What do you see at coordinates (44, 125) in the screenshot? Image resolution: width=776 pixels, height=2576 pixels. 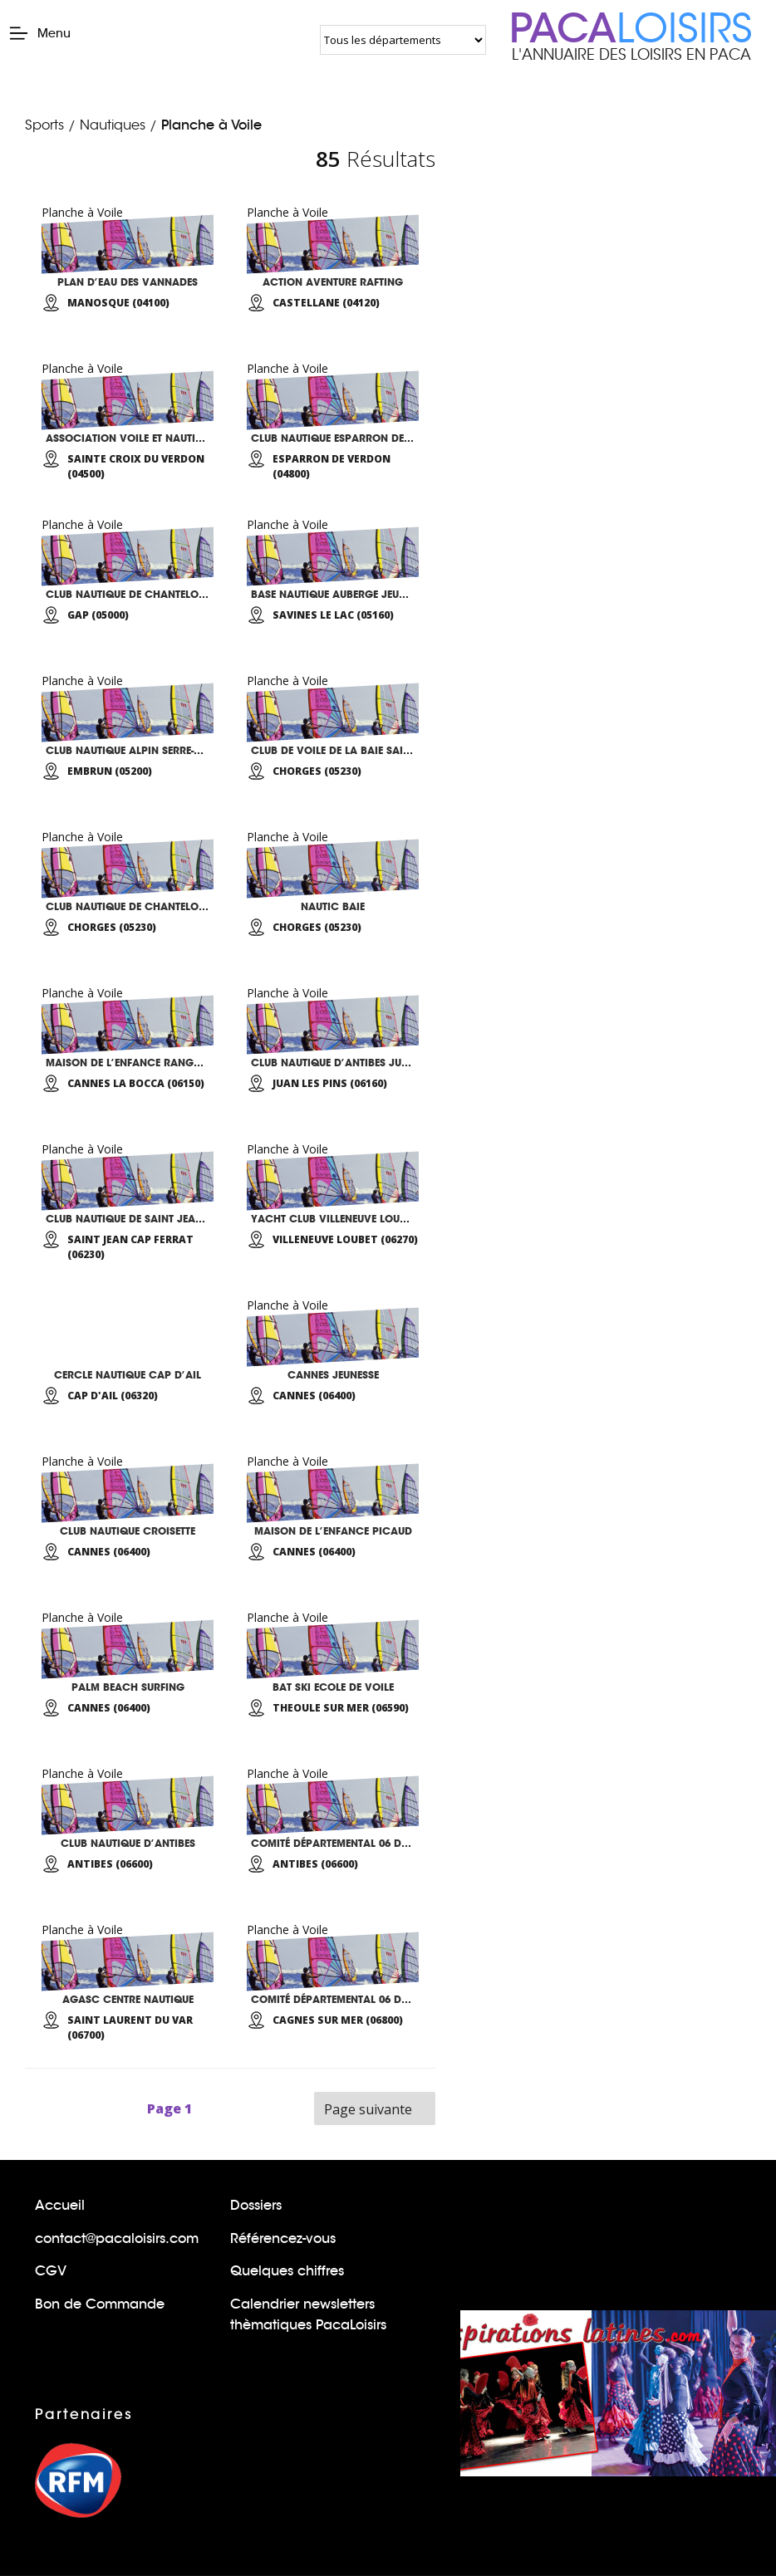 I see `Sports` at bounding box center [44, 125].